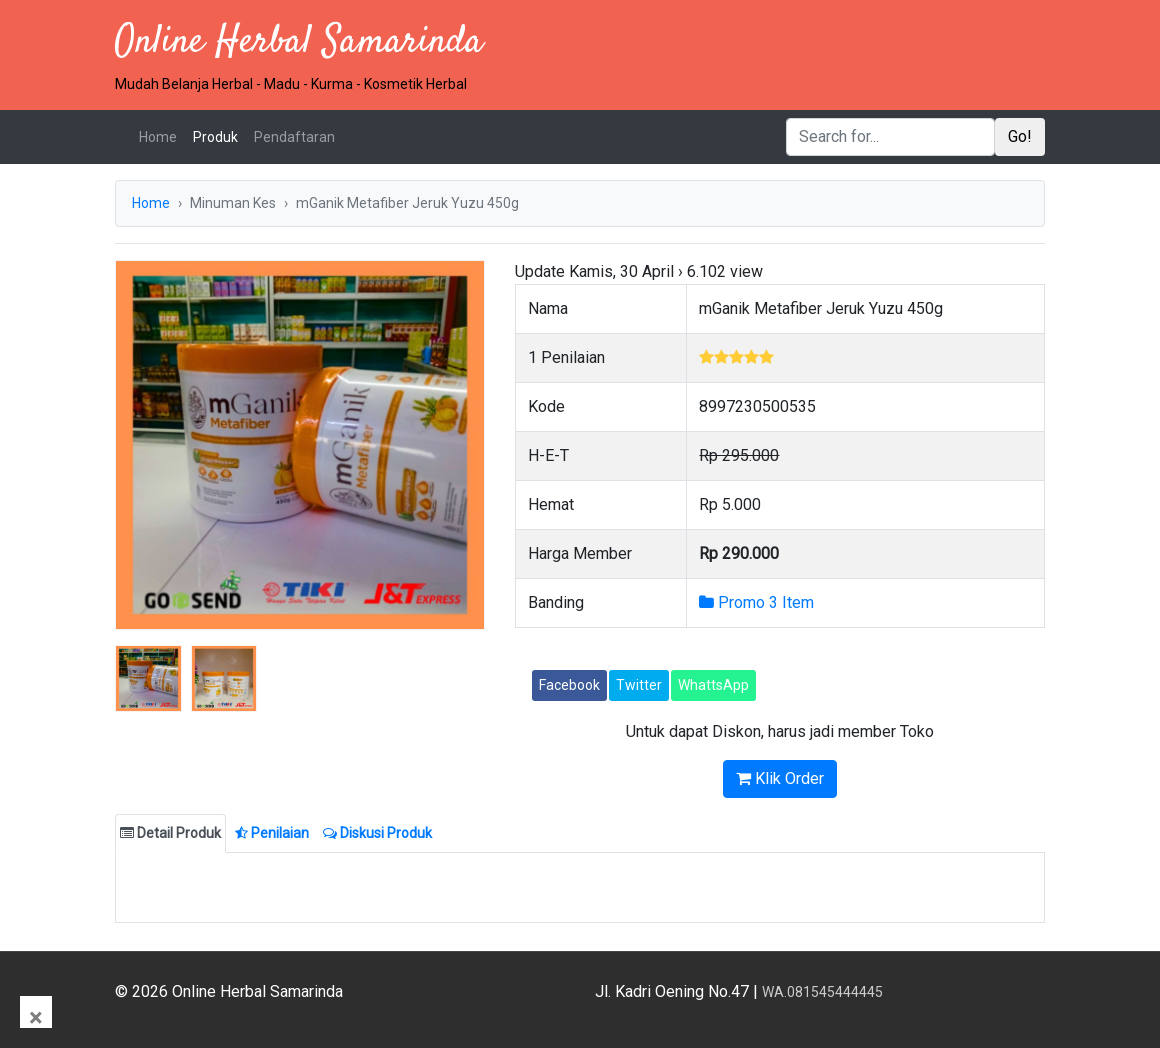  I want to click on Online Herbal Samarinda, so click(299, 42).